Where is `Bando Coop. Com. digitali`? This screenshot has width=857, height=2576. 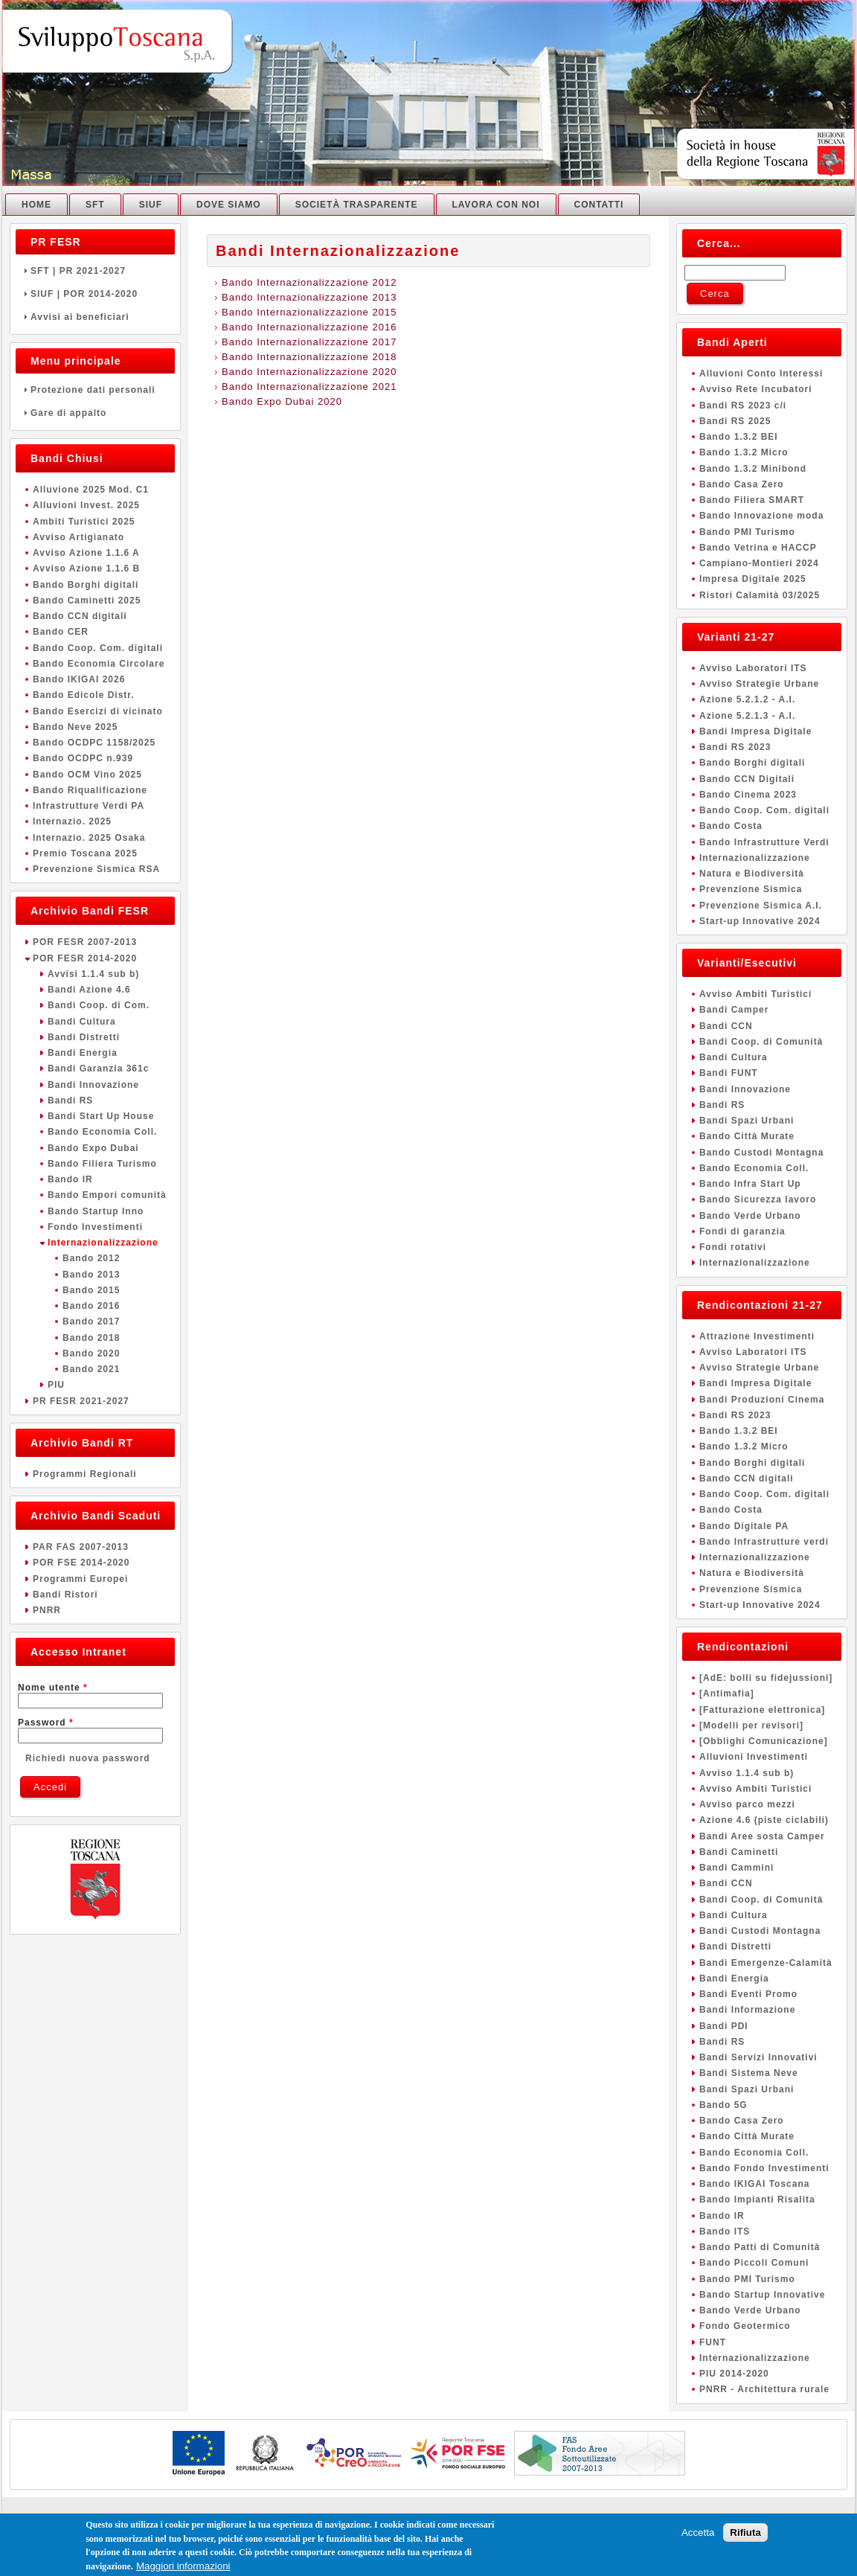 Bando Coop. Com. digitali is located at coordinates (98, 648).